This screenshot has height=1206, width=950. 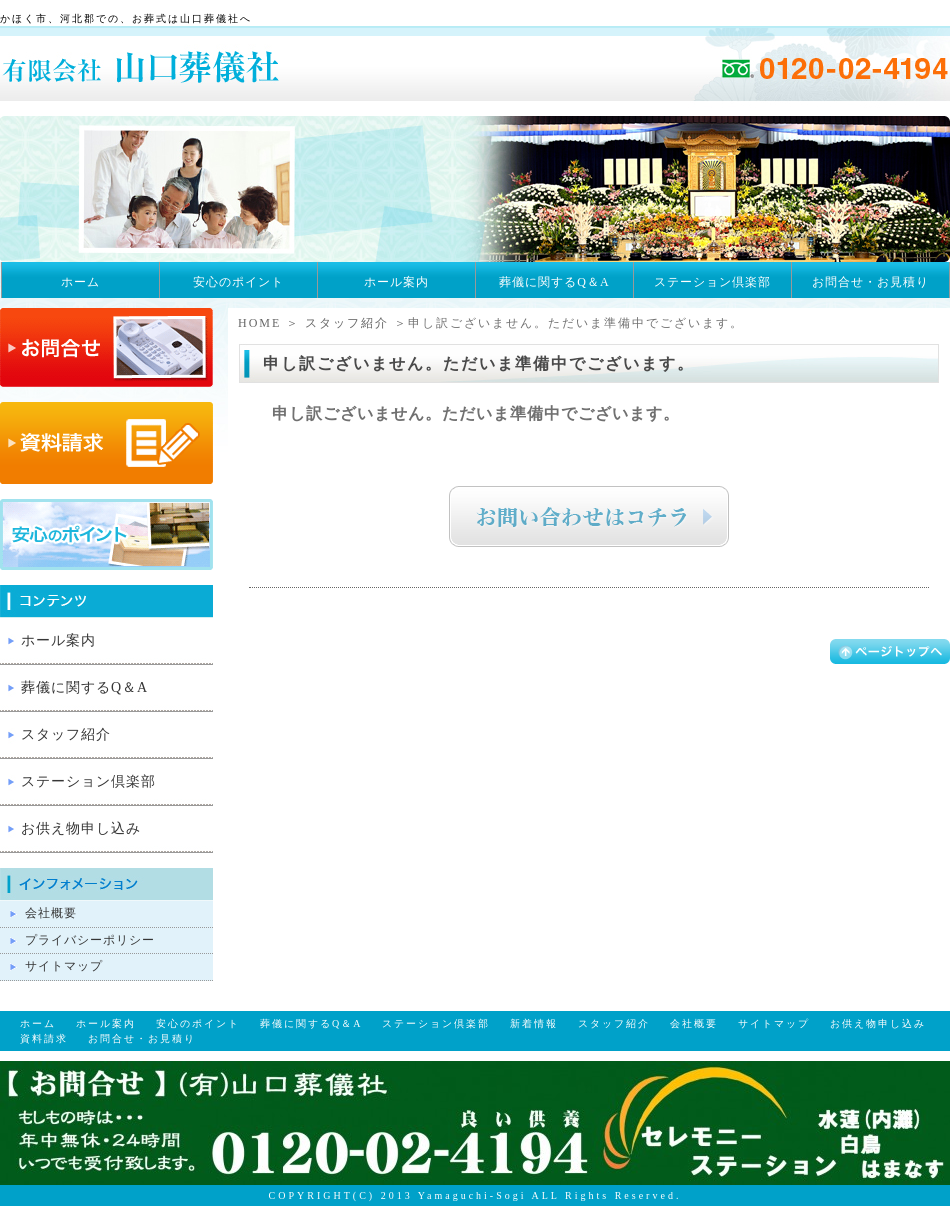 What do you see at coordinates (64, 966) in the screenshot?
I see `サイトマップ` at bounding box center [64, 966].